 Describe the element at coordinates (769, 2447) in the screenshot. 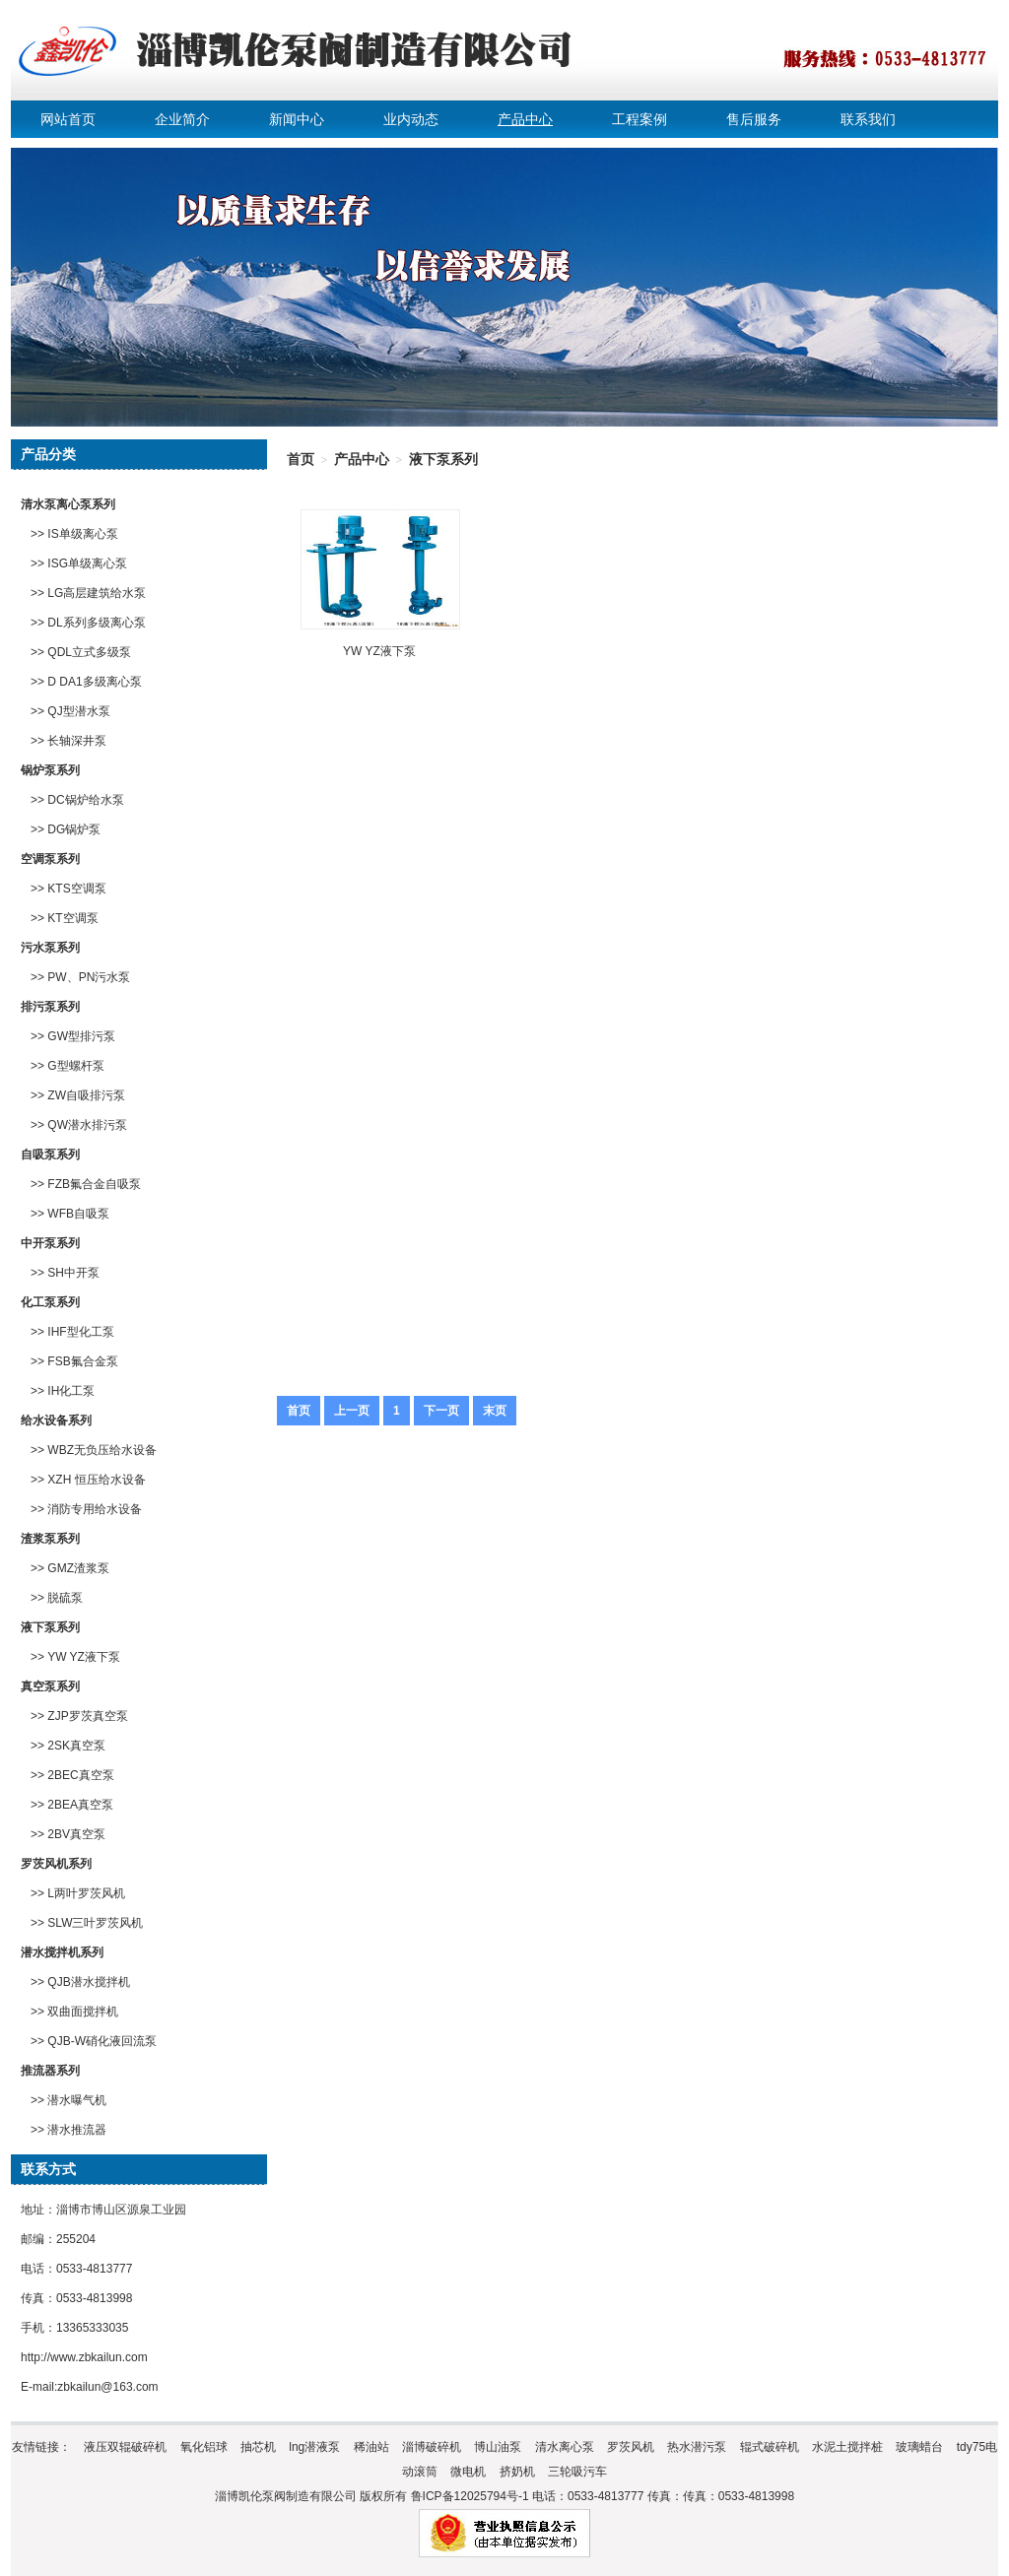

I see `辊式破碎机` at that location.